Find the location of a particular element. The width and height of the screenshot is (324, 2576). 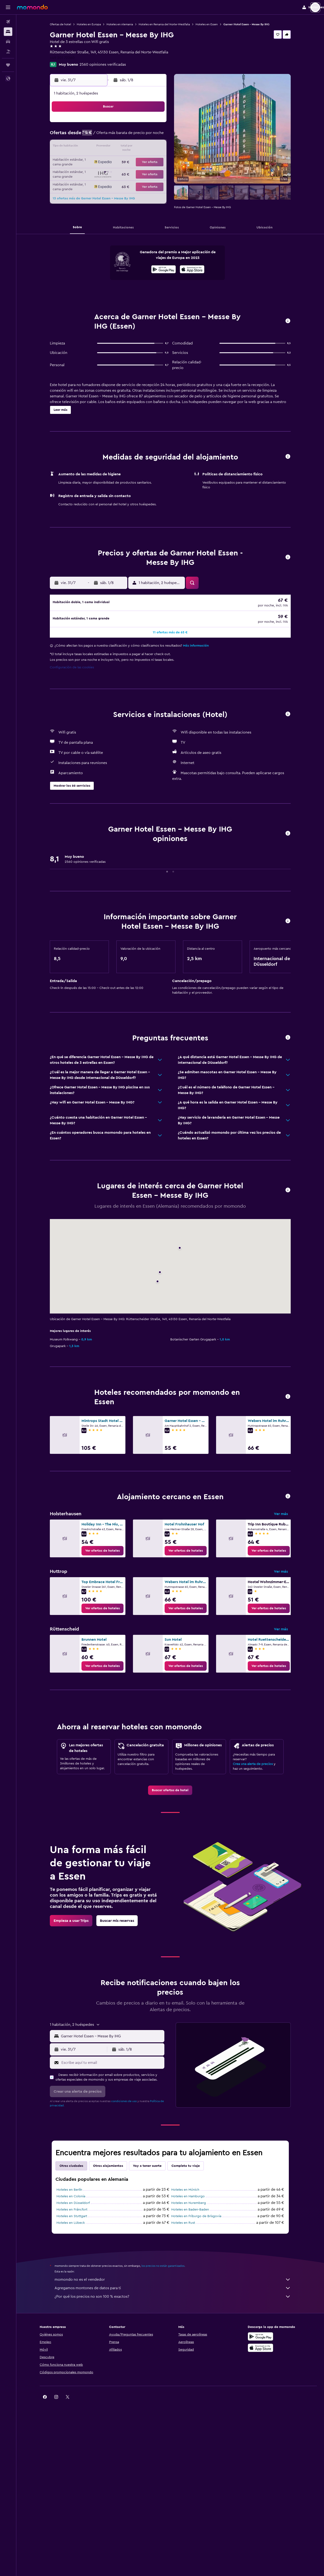

Ofertas de hotel is located at coordinates (60, 24).